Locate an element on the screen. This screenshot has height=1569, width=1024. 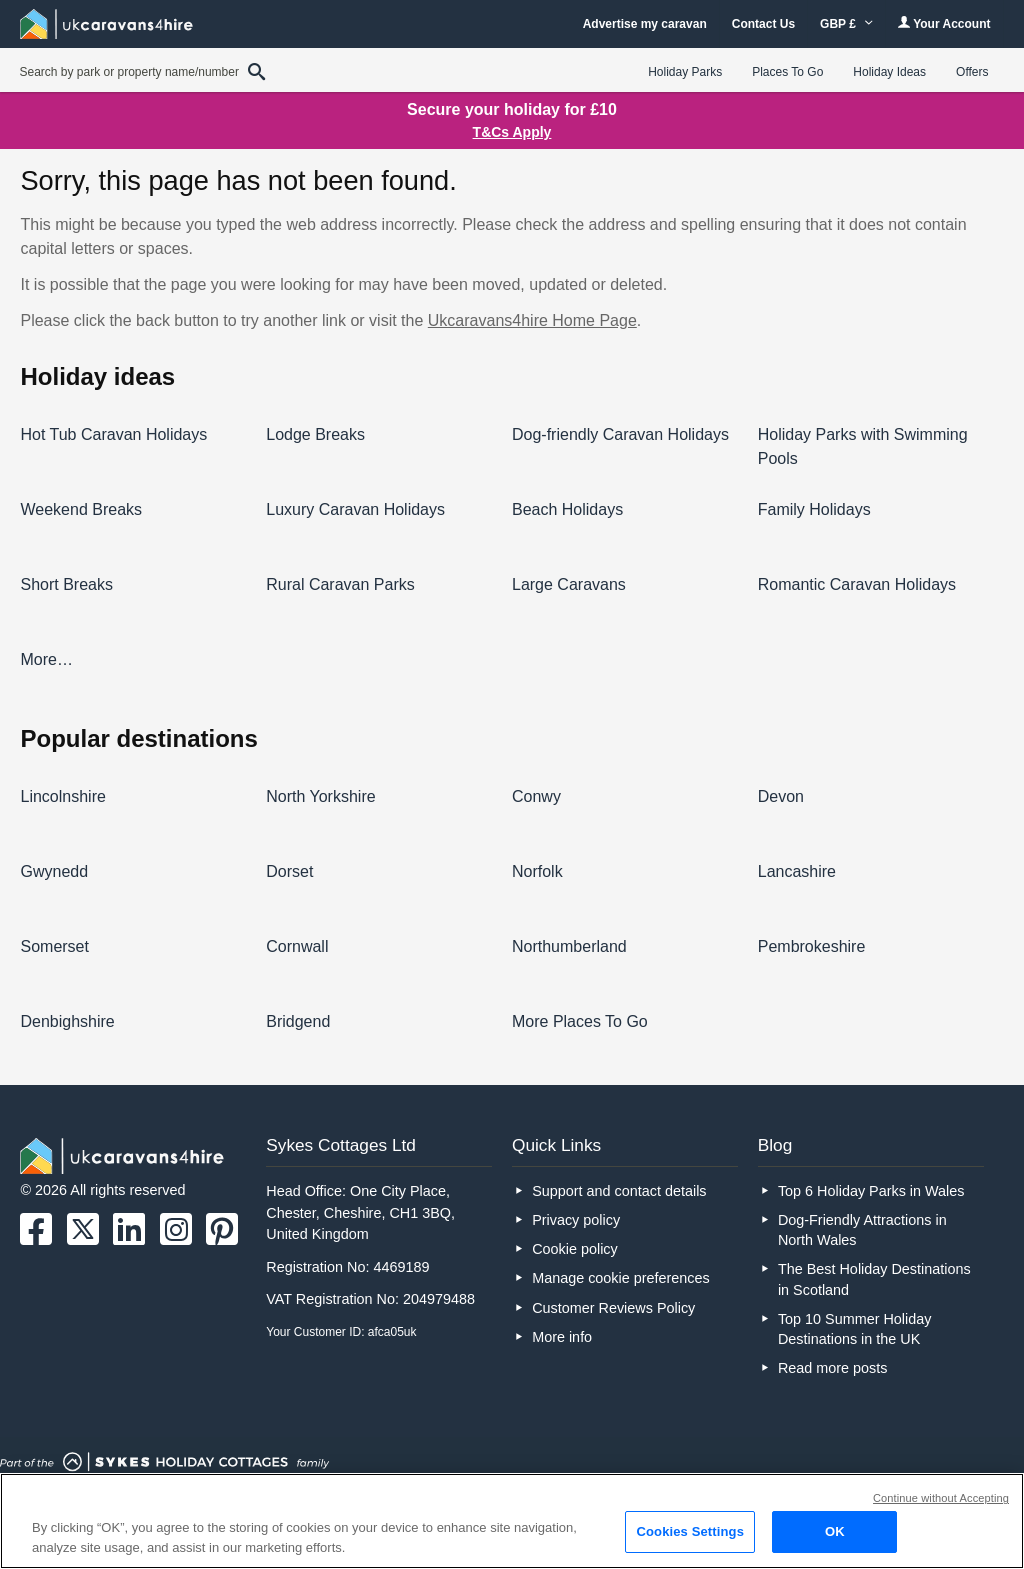
OK is located at coordinates (835, 1531).